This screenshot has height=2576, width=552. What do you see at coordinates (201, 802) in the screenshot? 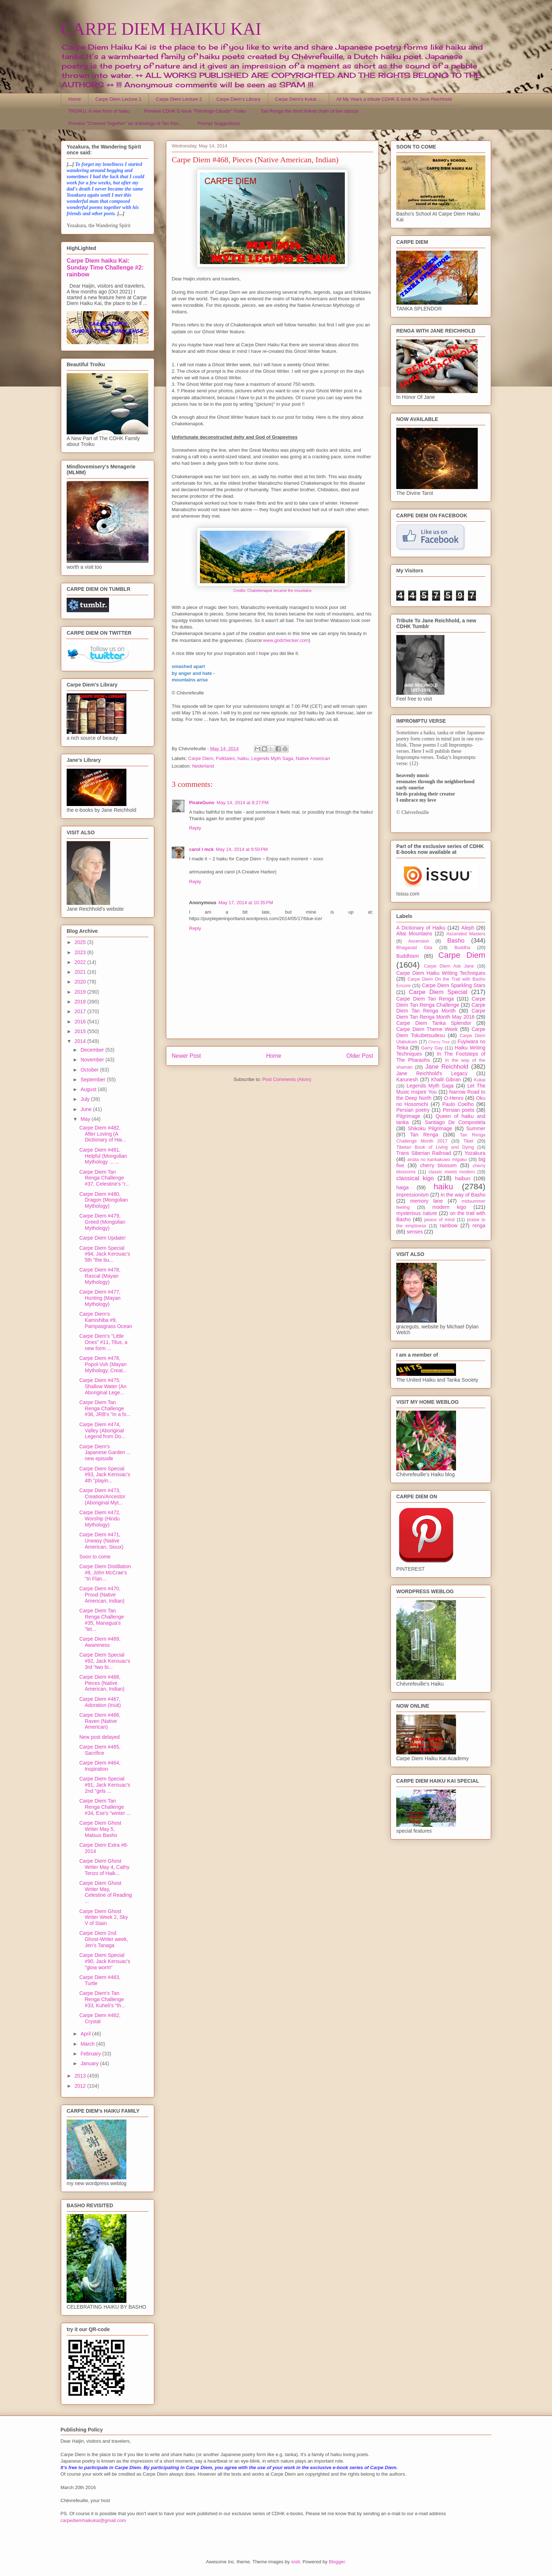
I see `PirateGunn` at bounding box center [201, 802].